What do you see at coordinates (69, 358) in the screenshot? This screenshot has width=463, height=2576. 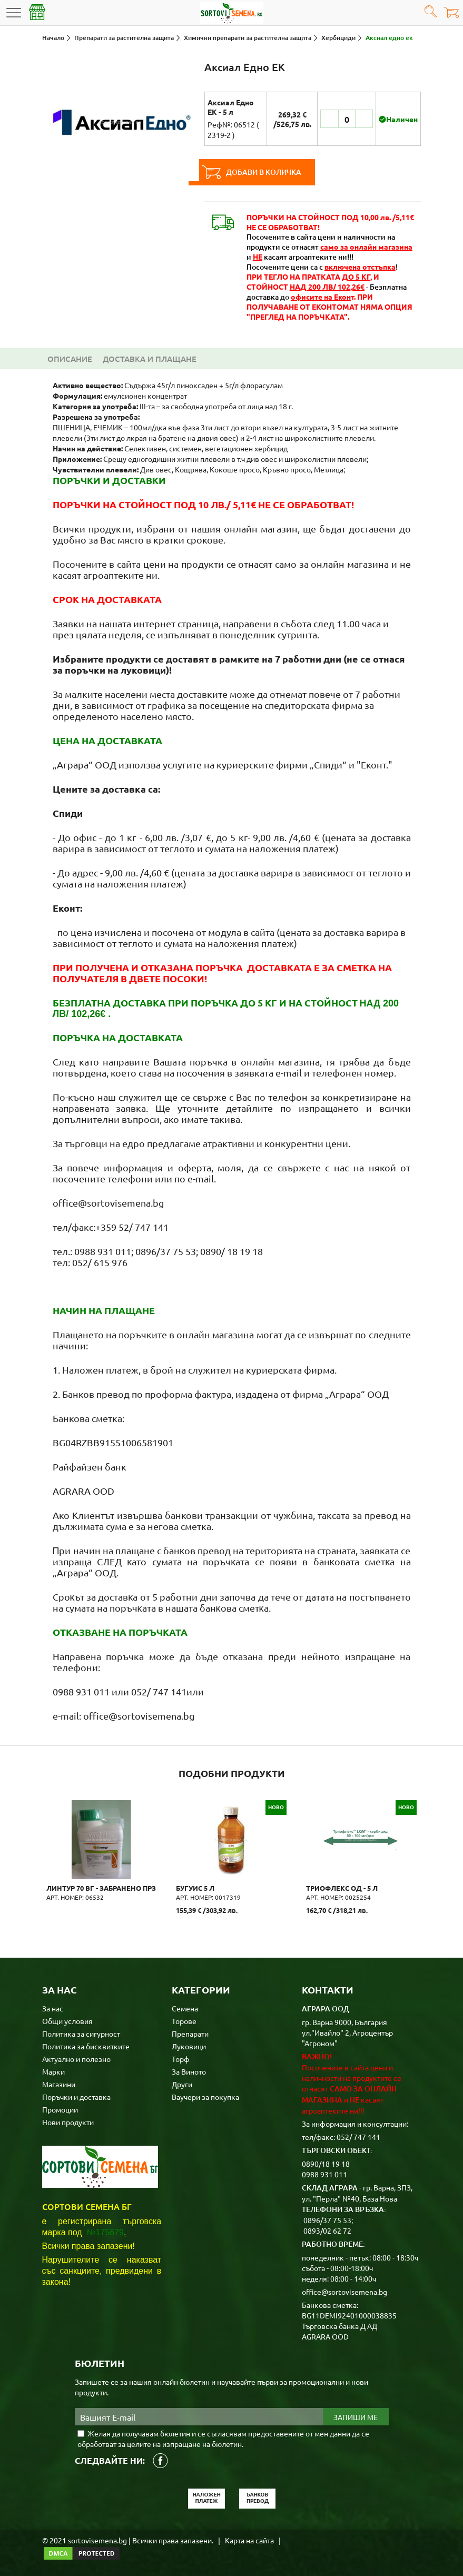 I see `Описание` at bounding box center [69, 358].